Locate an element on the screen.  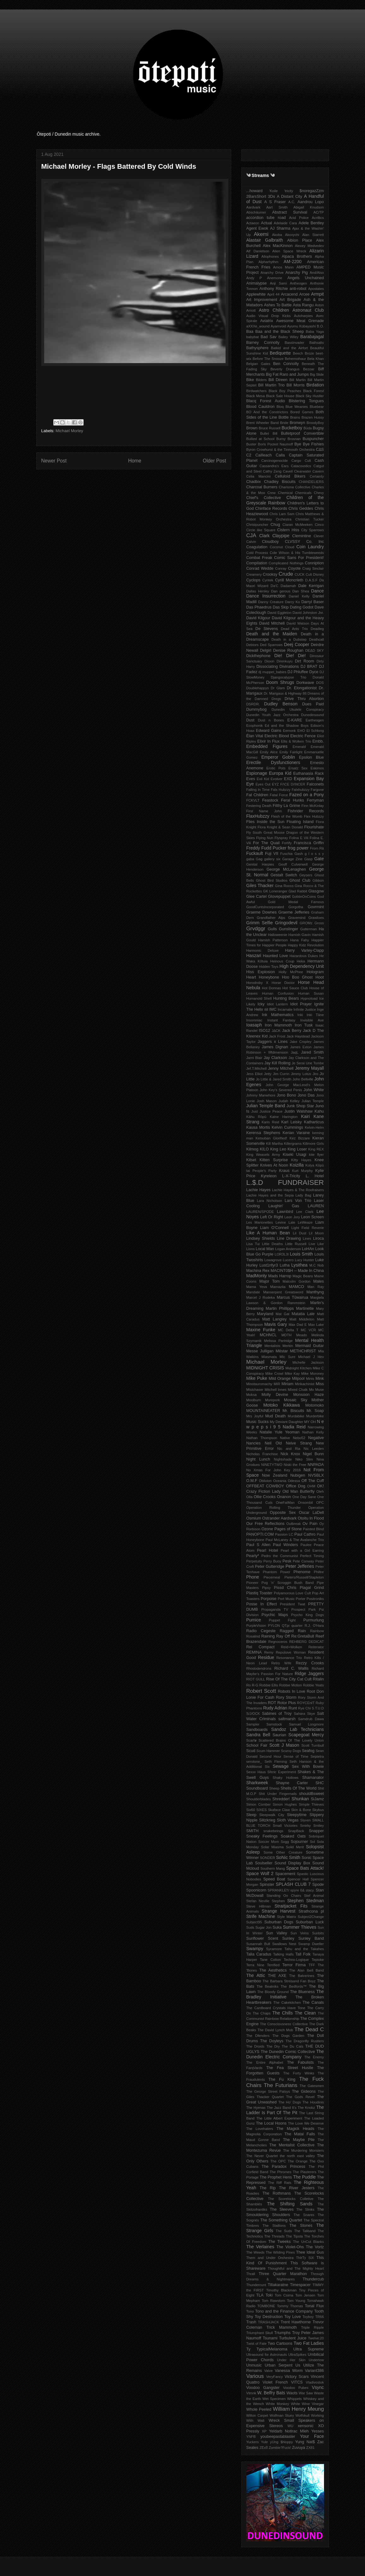
Buster Boris Pocket Naumoff is located at coordinates (269, 444).